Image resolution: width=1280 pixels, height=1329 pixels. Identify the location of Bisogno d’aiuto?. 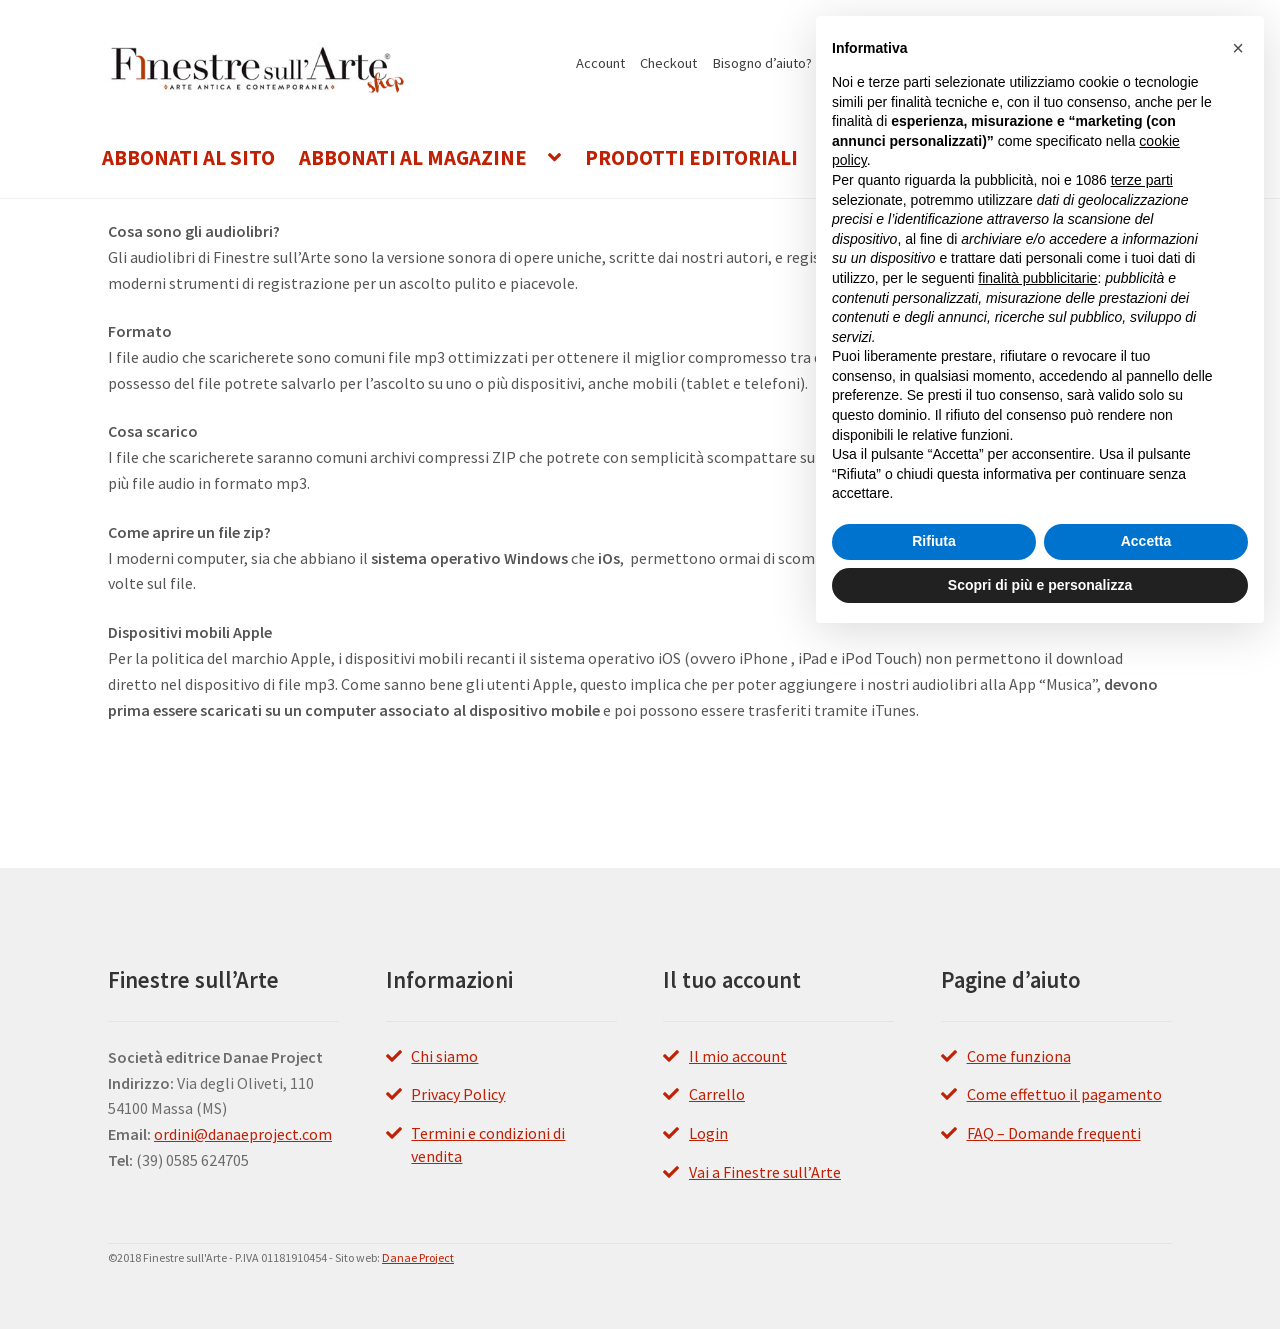
(762, 63).